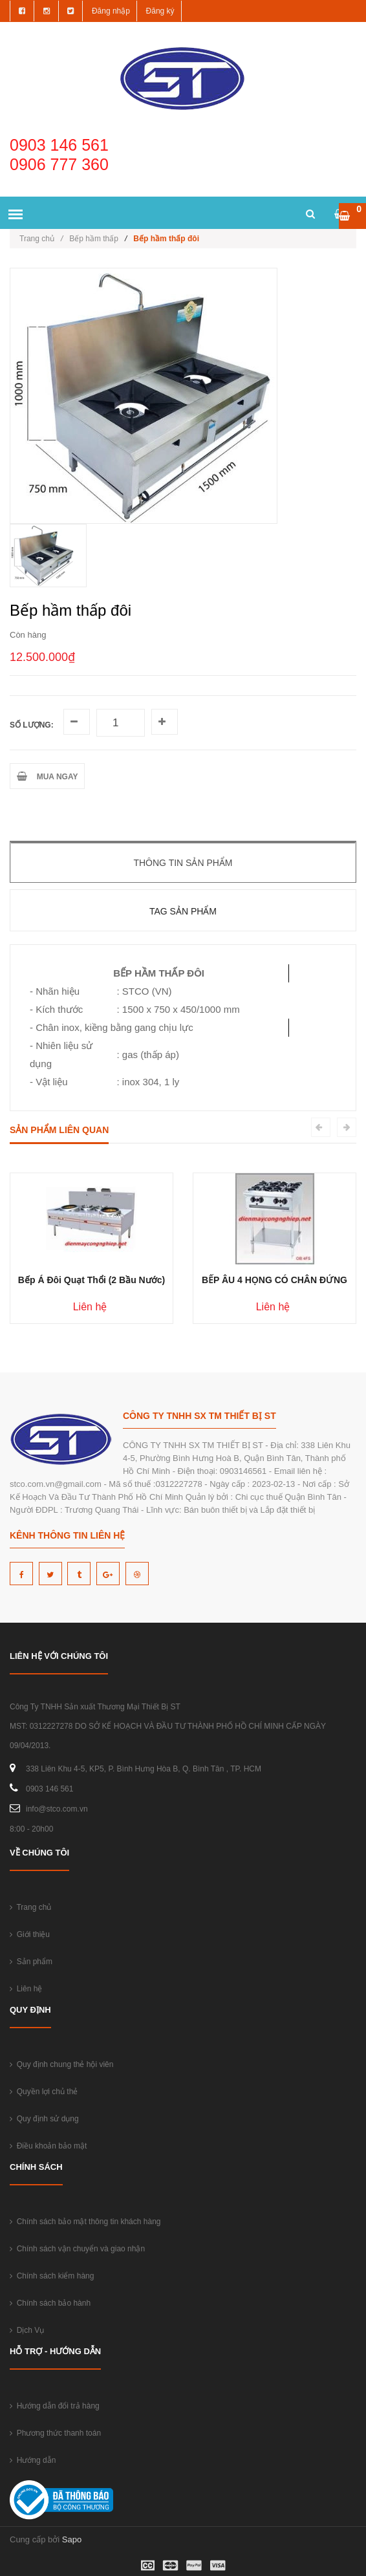 Image resolution: width=366 pixels, height=2576 pixels. I want to click on Thông tin sản phẩm, so click(182, 863).